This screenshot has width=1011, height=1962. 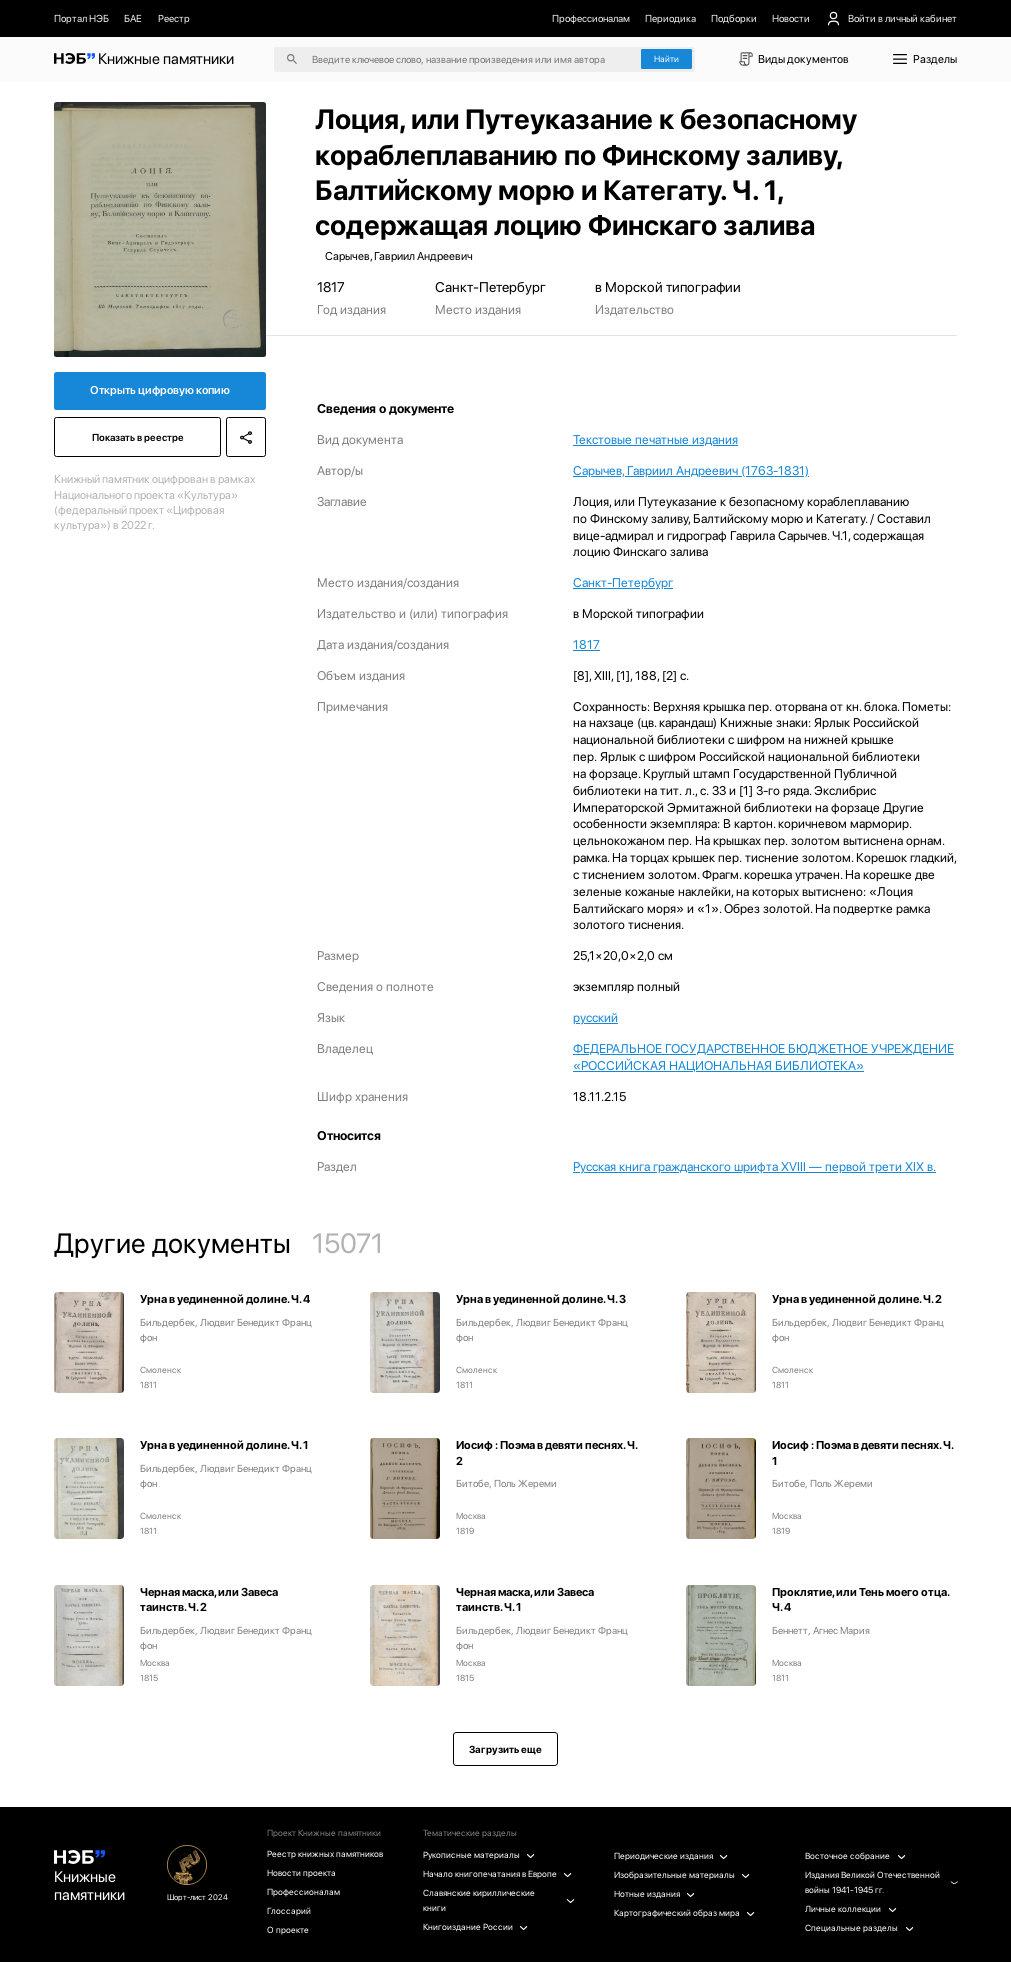 What do you see at coordinates (623, 582) in the screenshot?
I see `Санкт-Петербург` at bounding box center [623, 582].